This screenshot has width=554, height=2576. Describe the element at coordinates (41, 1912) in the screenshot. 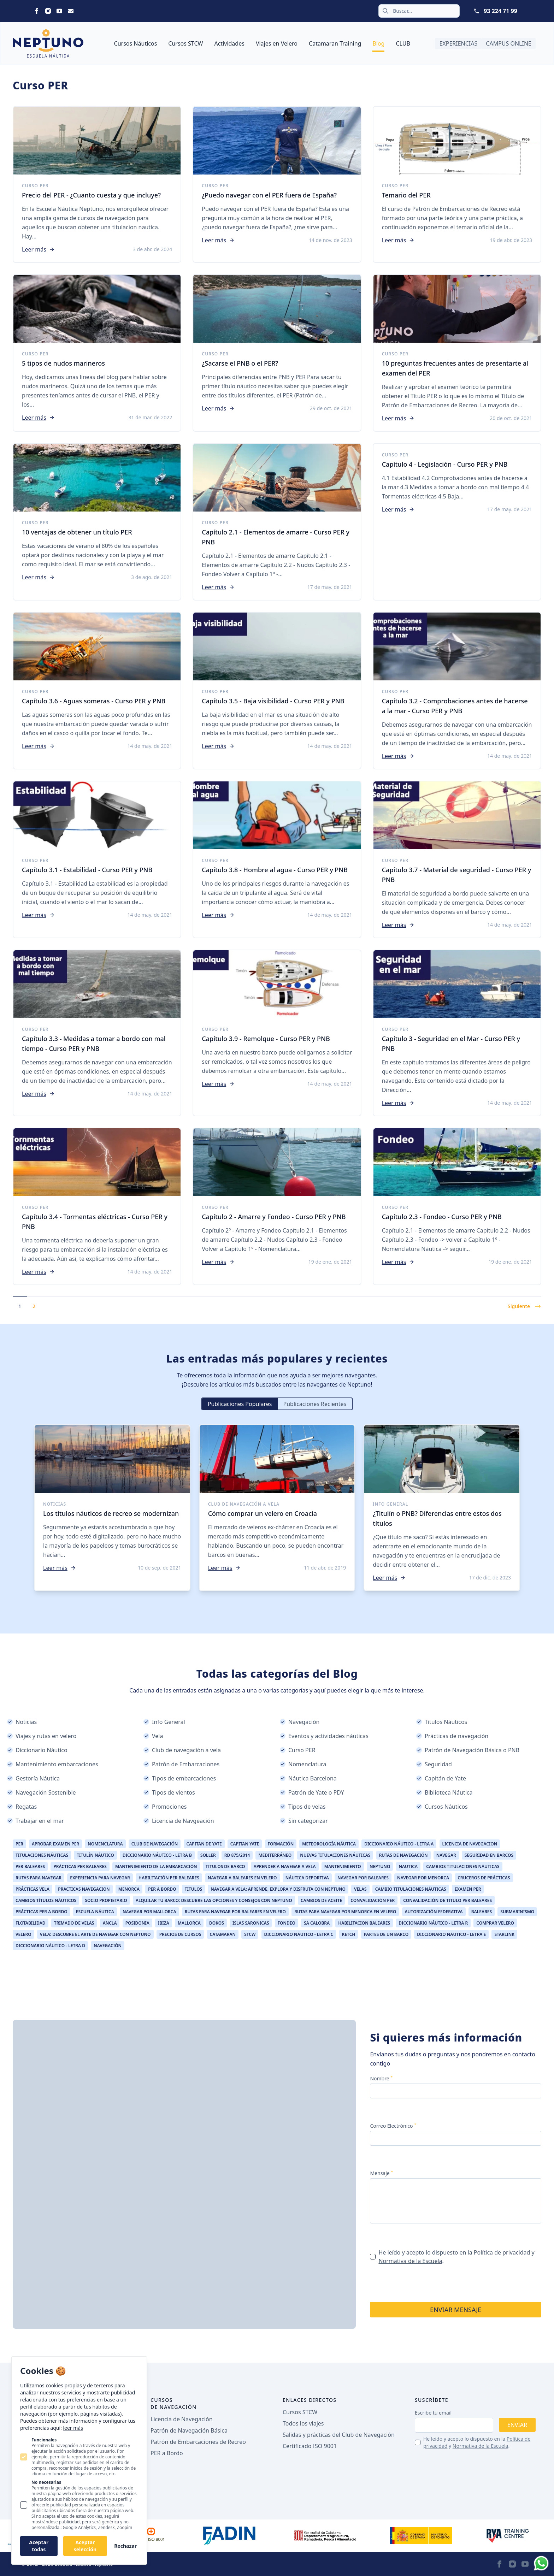

I see `Prácticas Per a Bordo` at that location.